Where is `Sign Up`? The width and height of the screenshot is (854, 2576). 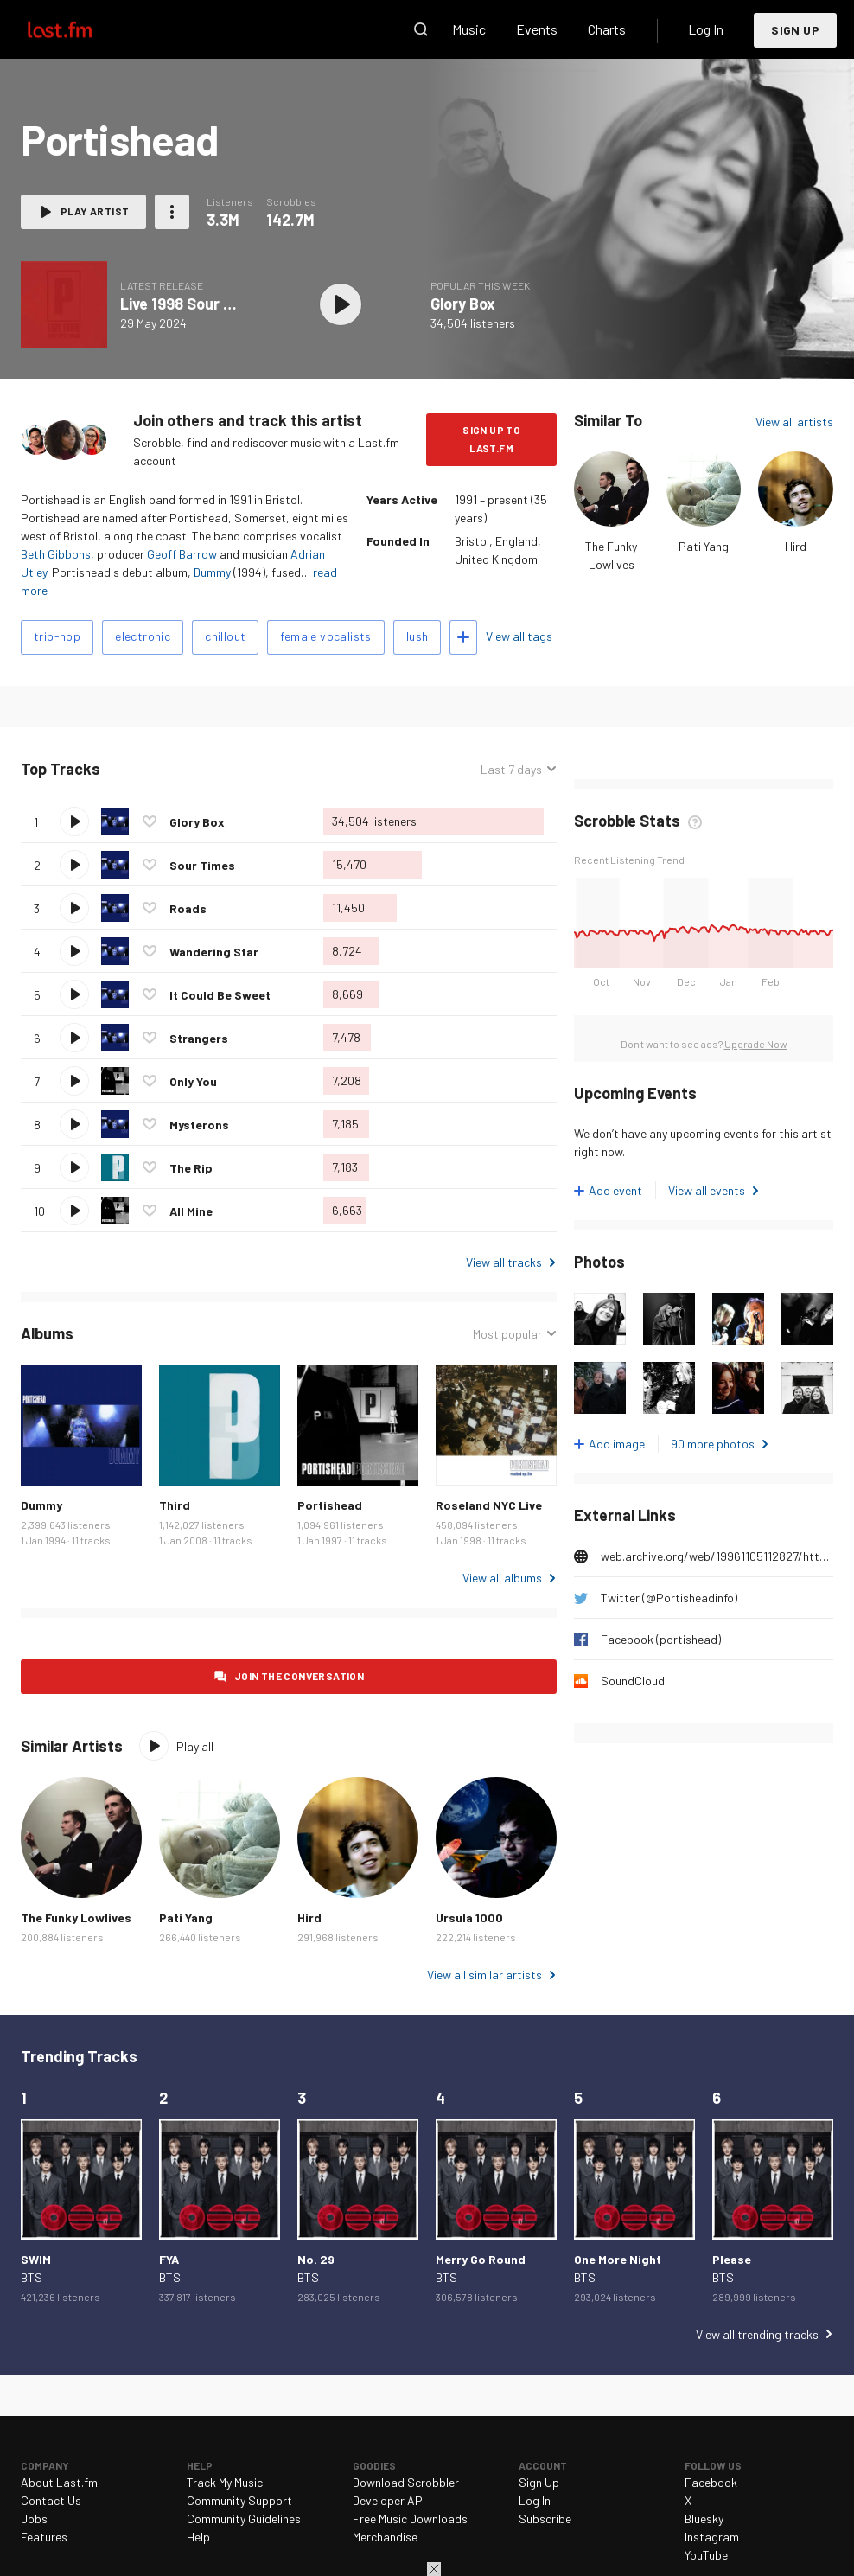
Sign Up is located at coordinates (795, 29).